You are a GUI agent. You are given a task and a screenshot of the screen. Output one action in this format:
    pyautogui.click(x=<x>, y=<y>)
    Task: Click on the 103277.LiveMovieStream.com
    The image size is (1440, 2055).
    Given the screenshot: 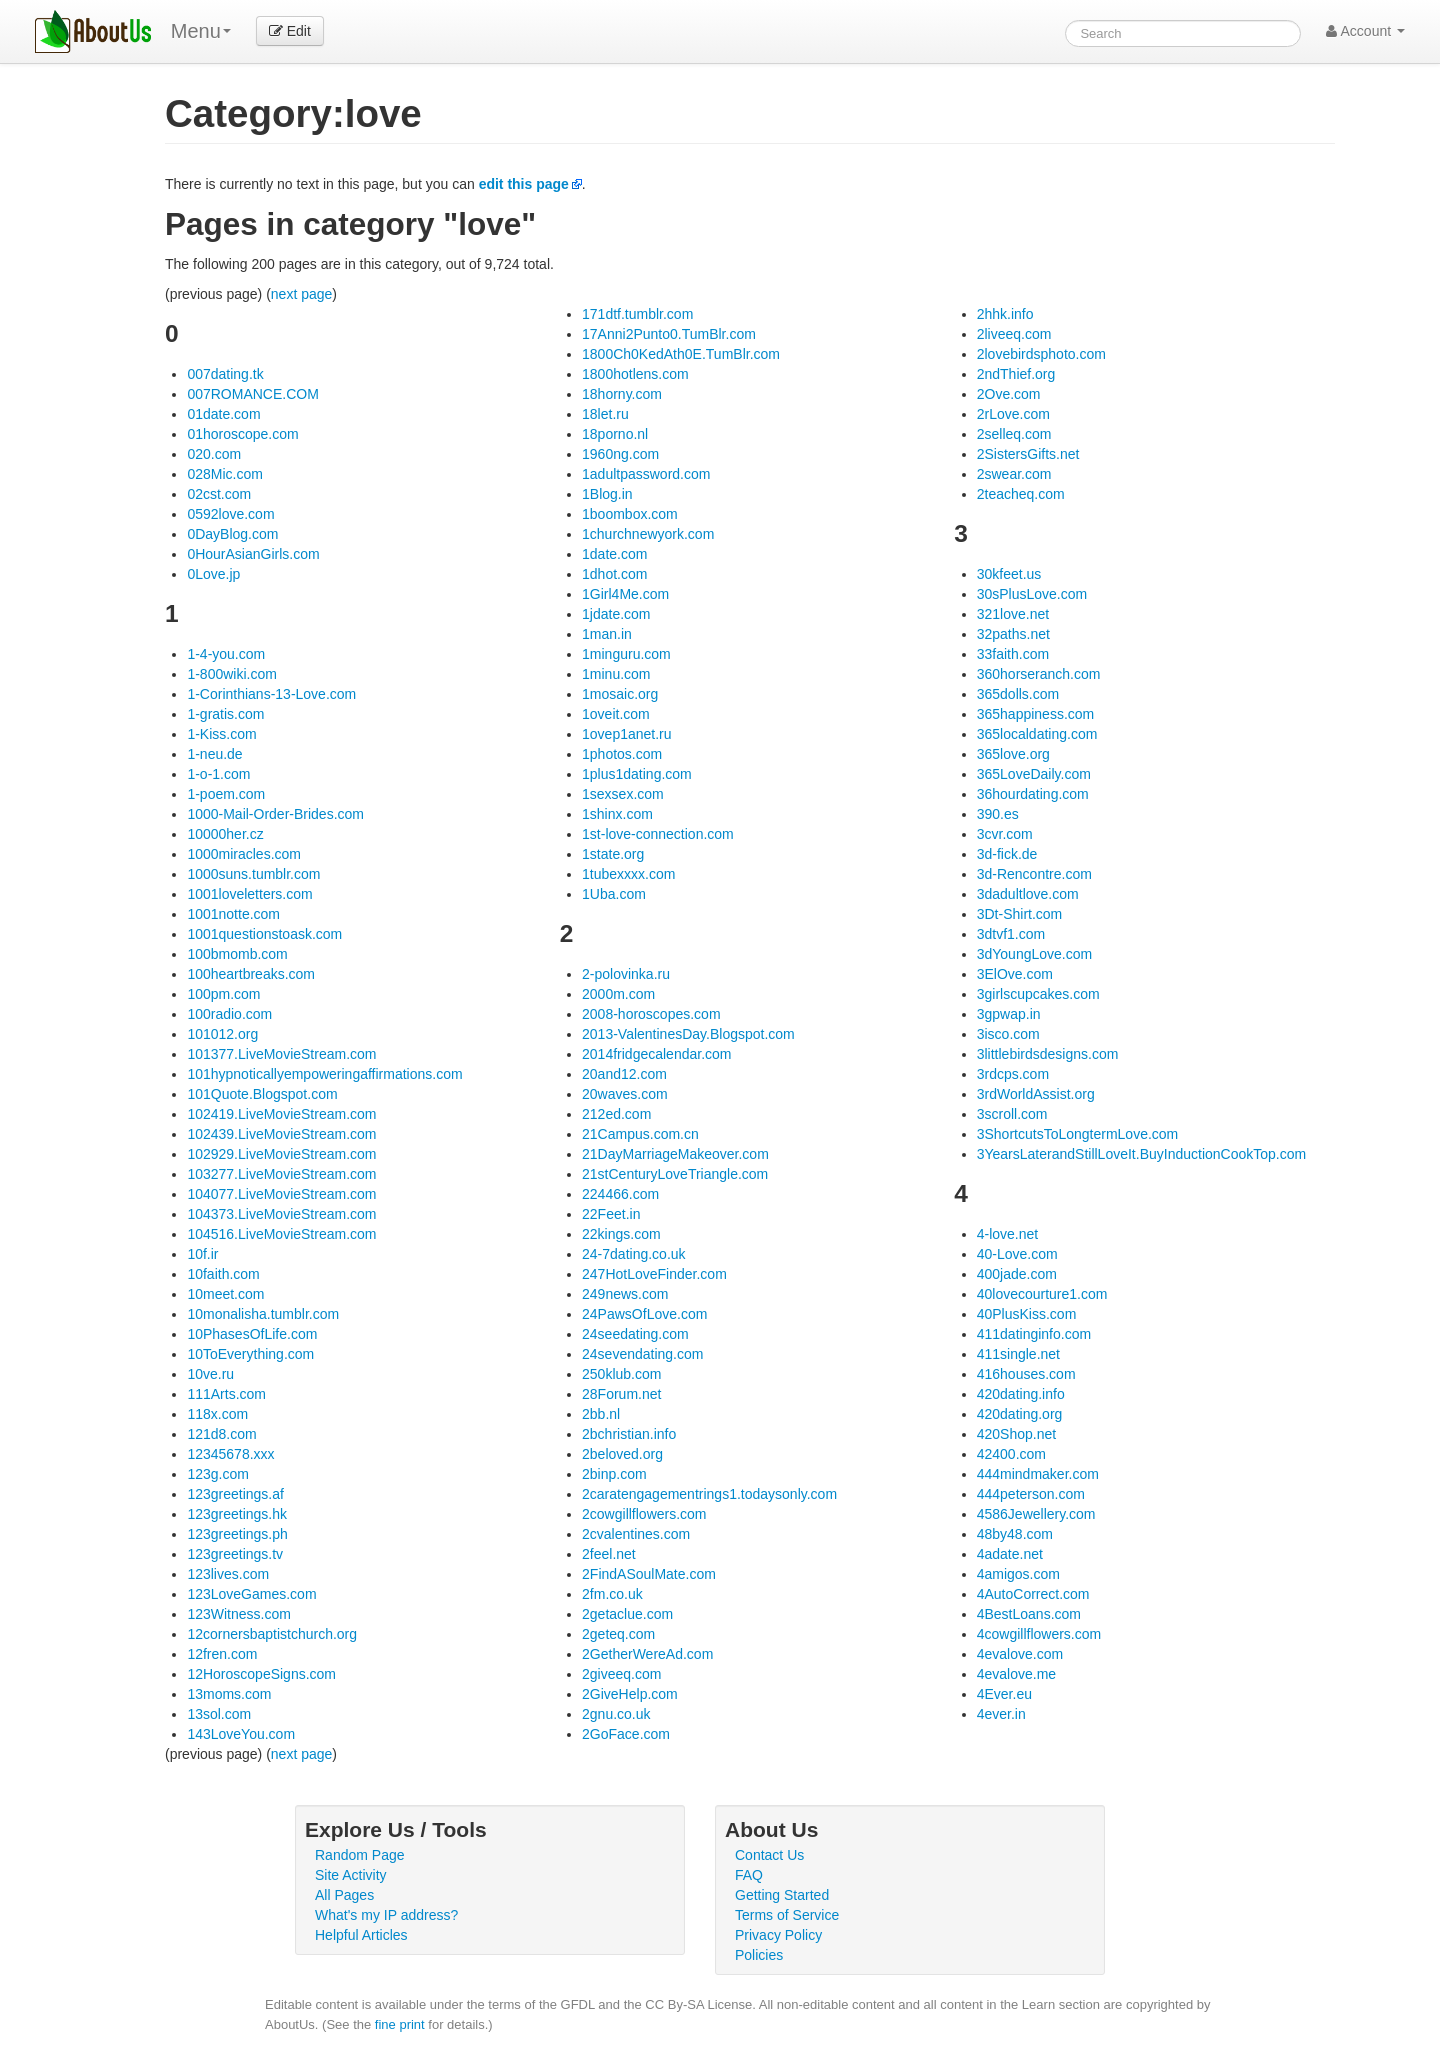 What is the action you would take?
    pyautogui.click(x=281, y=1174)
    